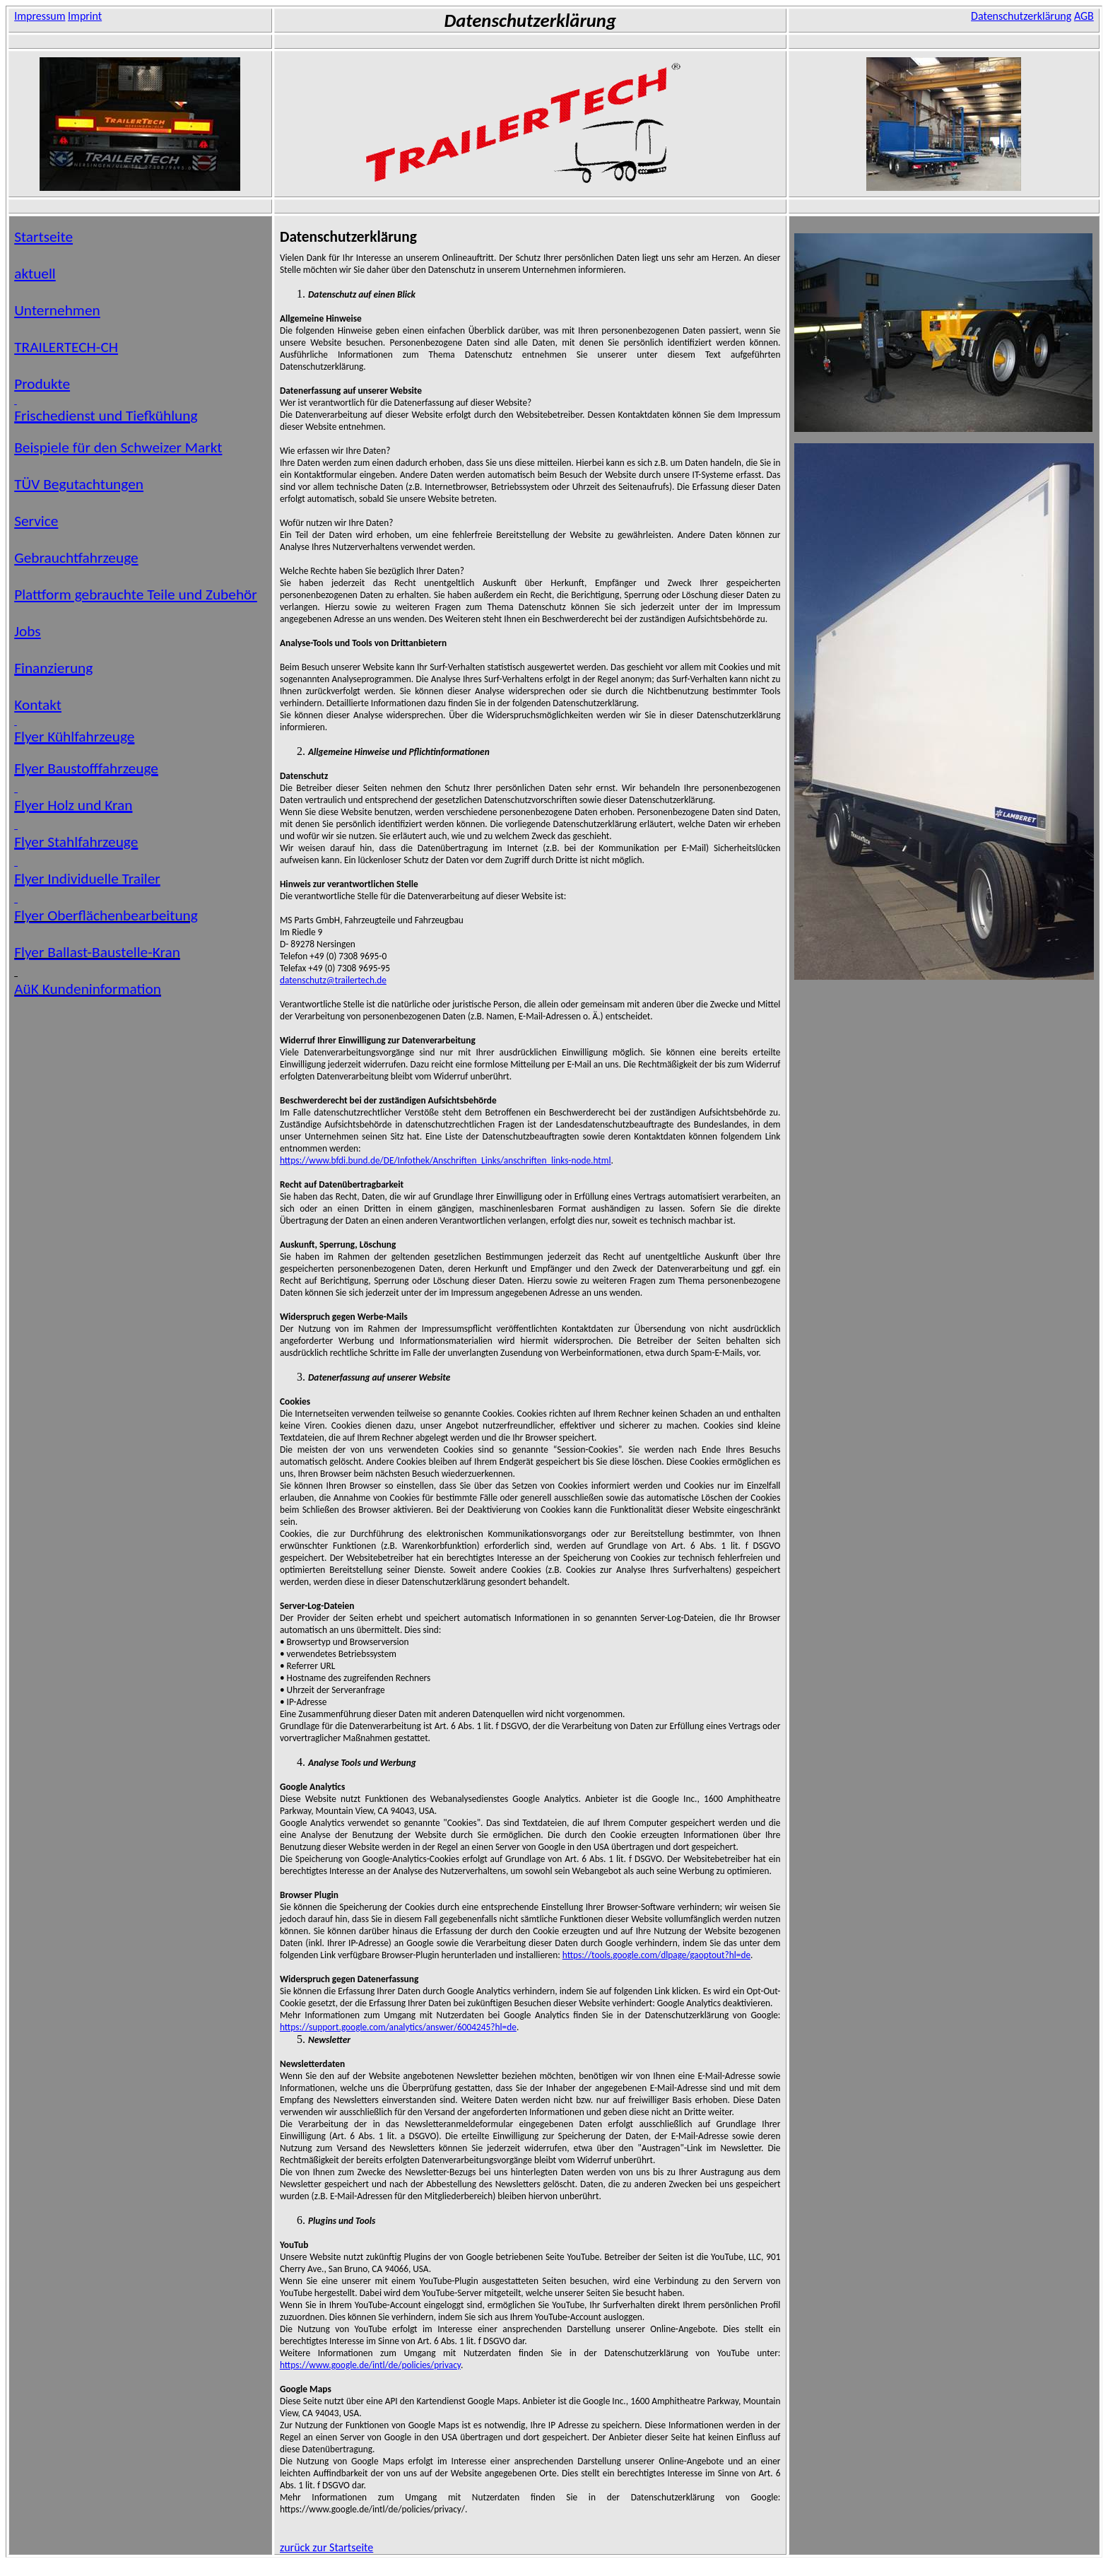 Image resolution: width=1108 pixels, height=2576 pixels. Describe the element at coordinates (106, 915) in the screenshot. I see `Flyer Oberflächenbearbeitung` at that location.